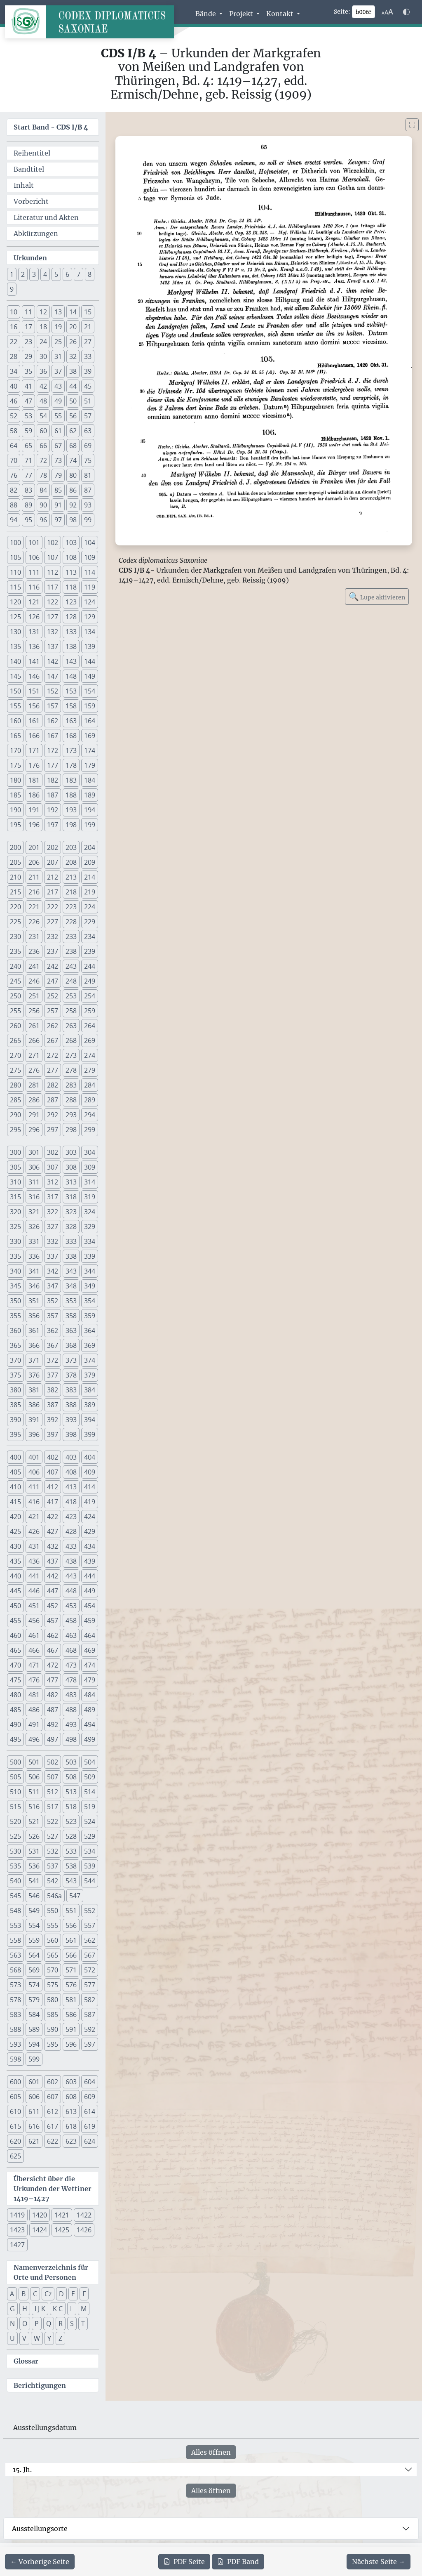 This screenshot has height=2576, width=422. Describe the element at coordinates (89, 705) in the screenshot. I see `159 [button]` at that location.